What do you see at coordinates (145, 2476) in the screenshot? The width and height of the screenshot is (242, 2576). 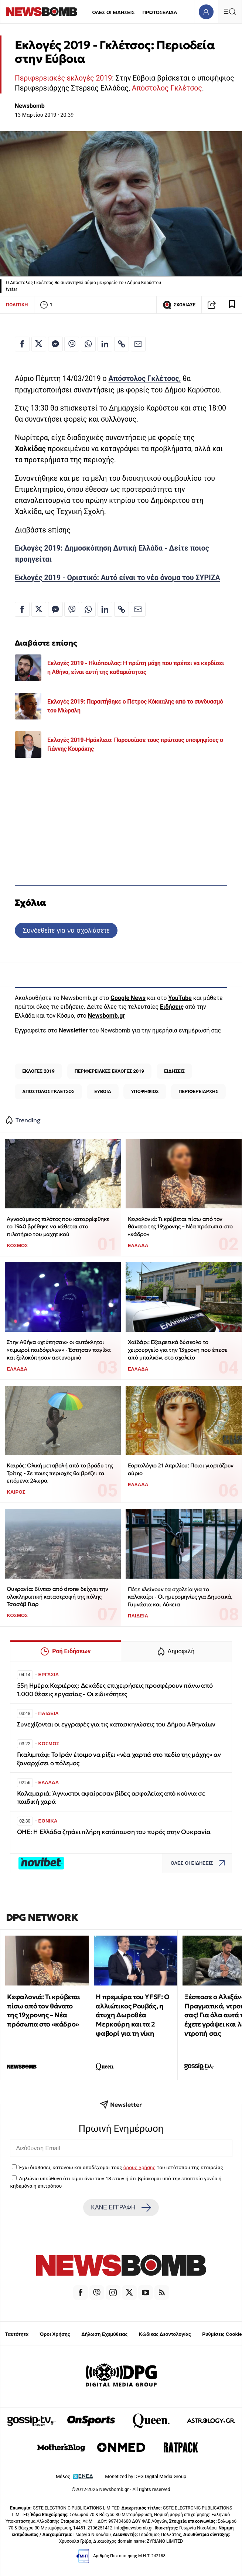 I see `Monetized by DPG Digital Media Group` at bounding box center [145, 2476].